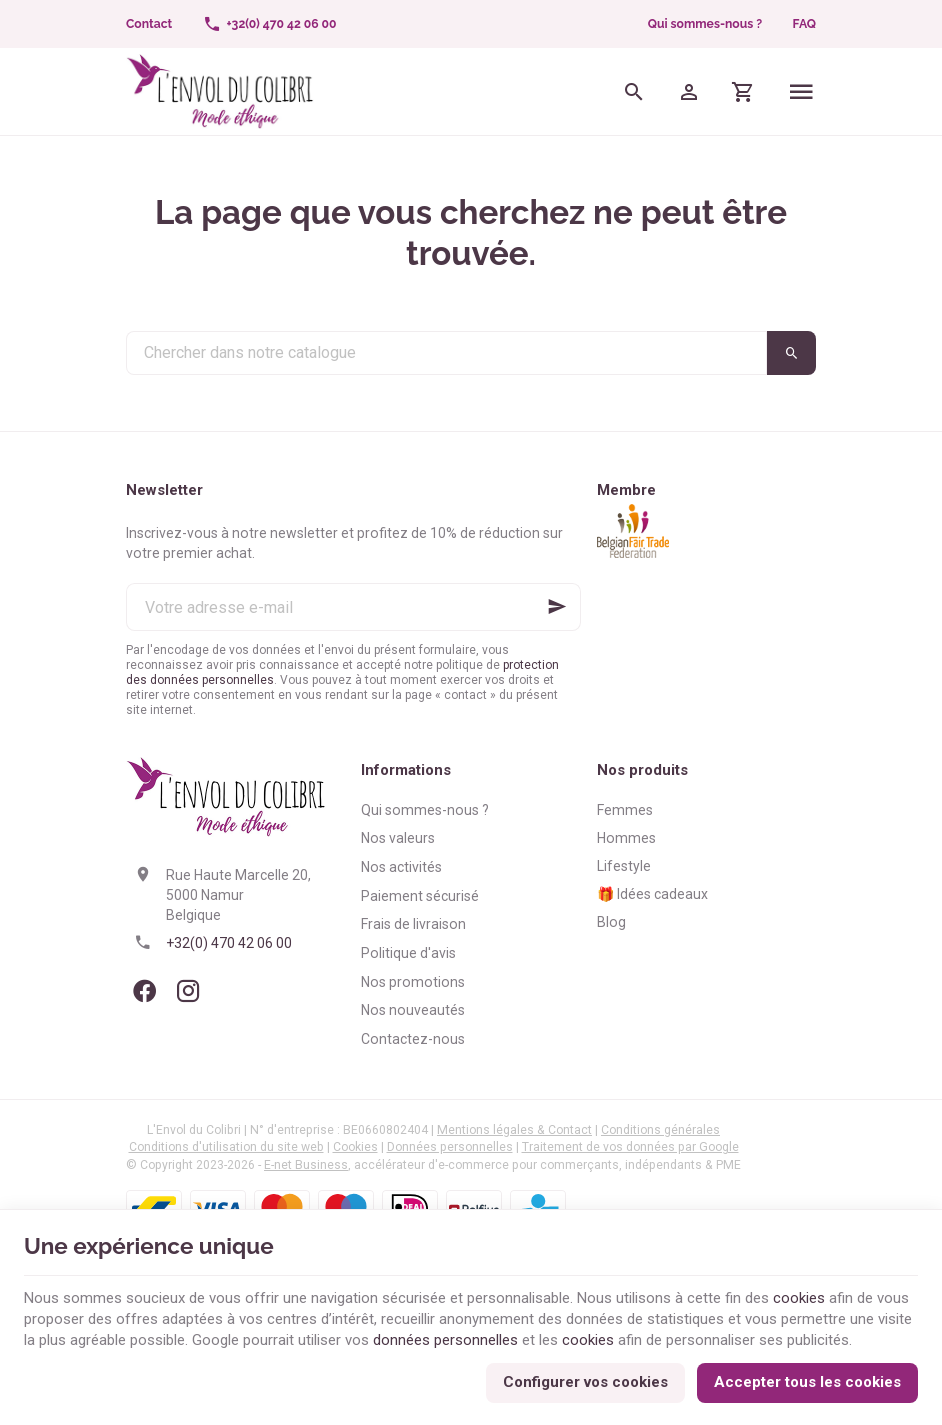 This screenshot has height=1425, width=942. I want to click on cookies, so click(799, 1298).